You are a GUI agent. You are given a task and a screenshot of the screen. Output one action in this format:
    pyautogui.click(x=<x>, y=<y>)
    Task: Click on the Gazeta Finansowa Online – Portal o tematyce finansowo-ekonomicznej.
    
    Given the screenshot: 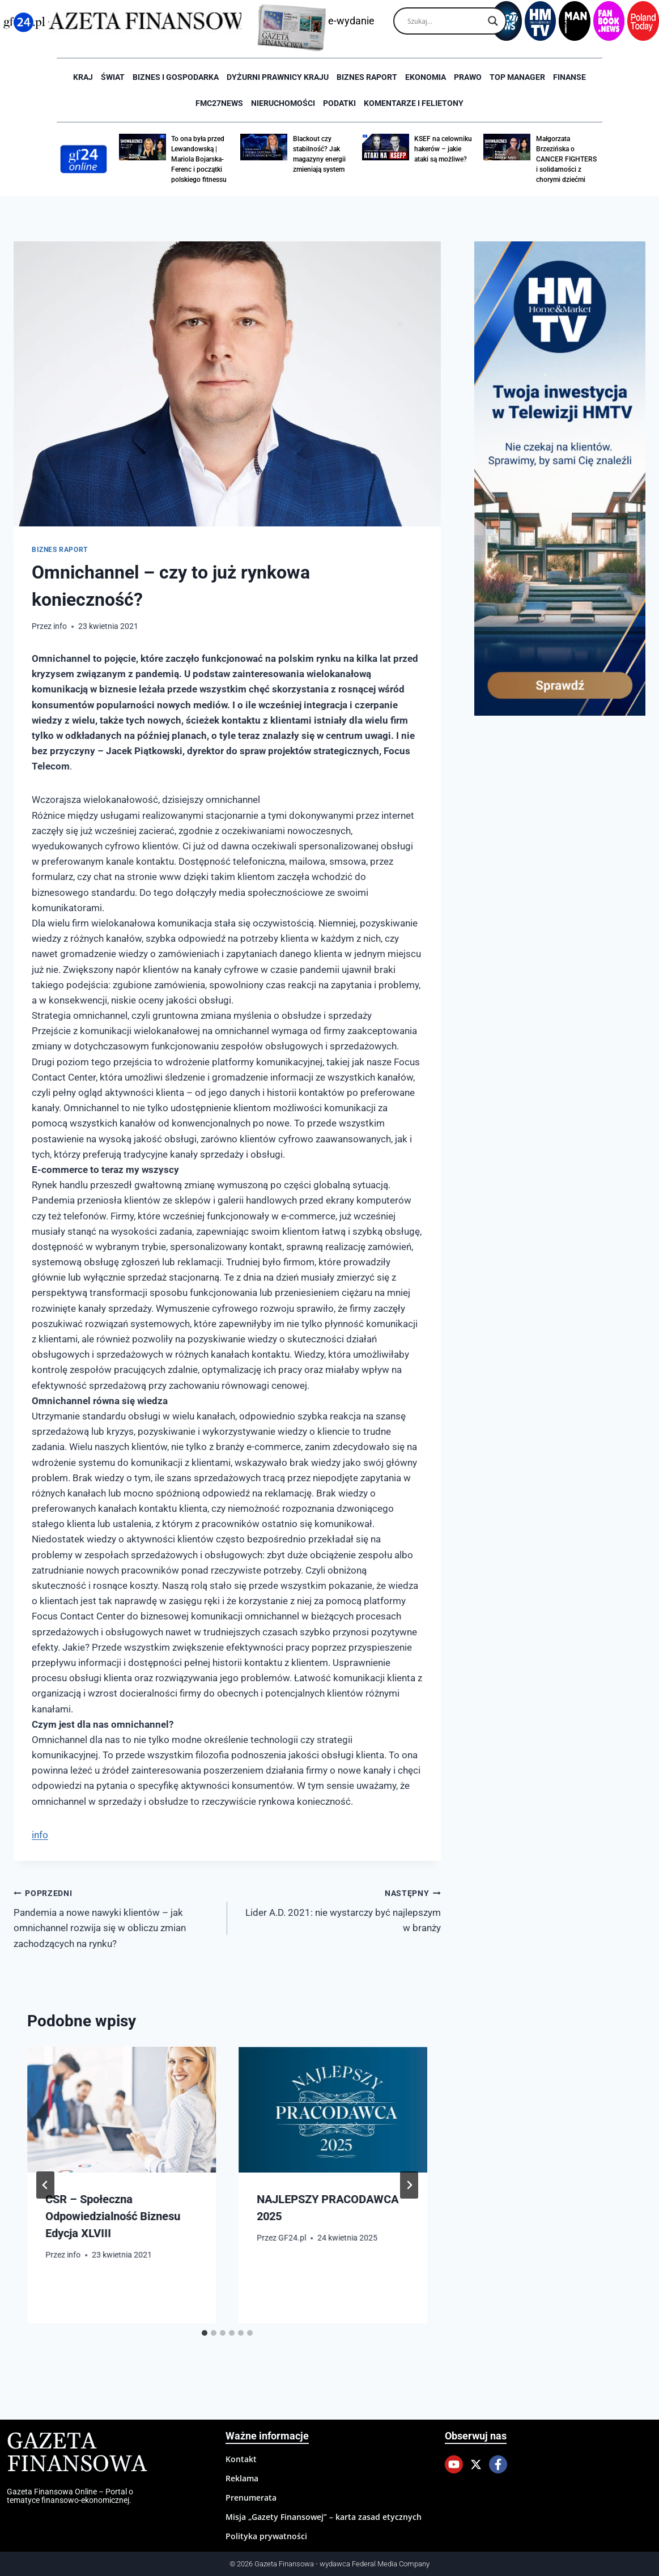 What is the action you would take?
    pyautogui.click(x=70, y=2495)
    